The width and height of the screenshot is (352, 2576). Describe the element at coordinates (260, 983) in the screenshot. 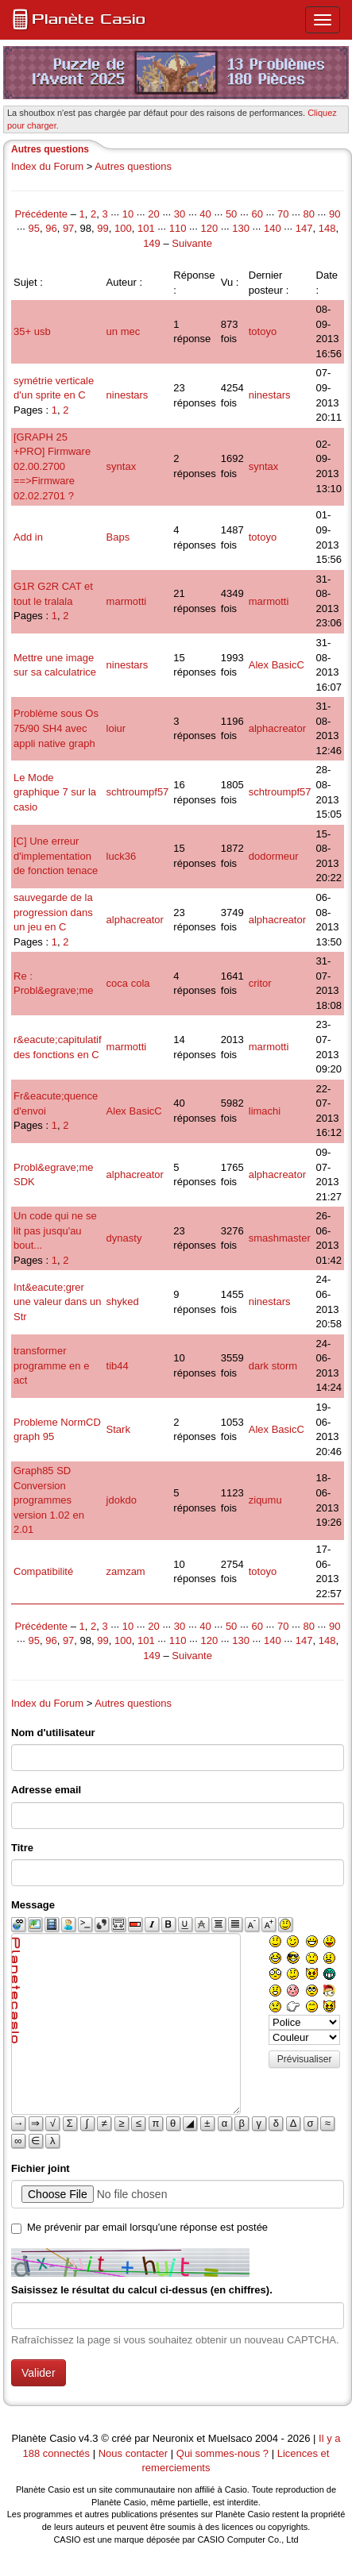

I see `critor` at that location.